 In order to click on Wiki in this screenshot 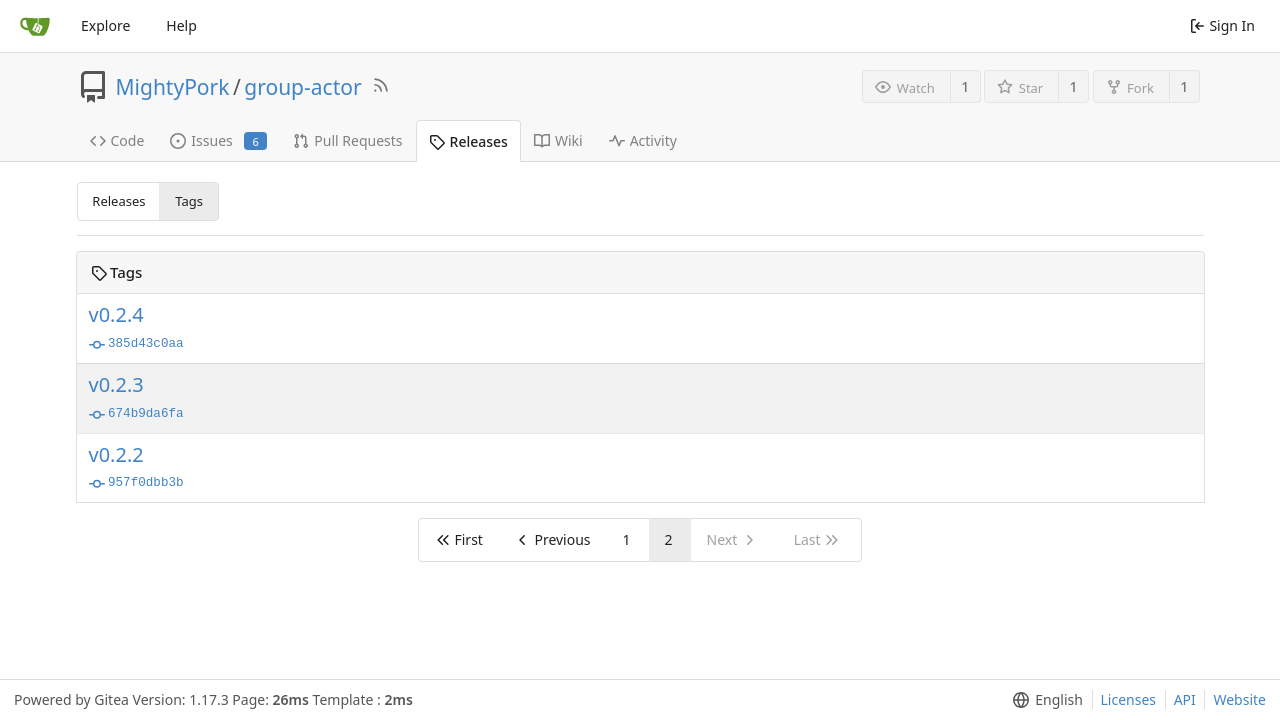, I will do `click(558, 140)`.